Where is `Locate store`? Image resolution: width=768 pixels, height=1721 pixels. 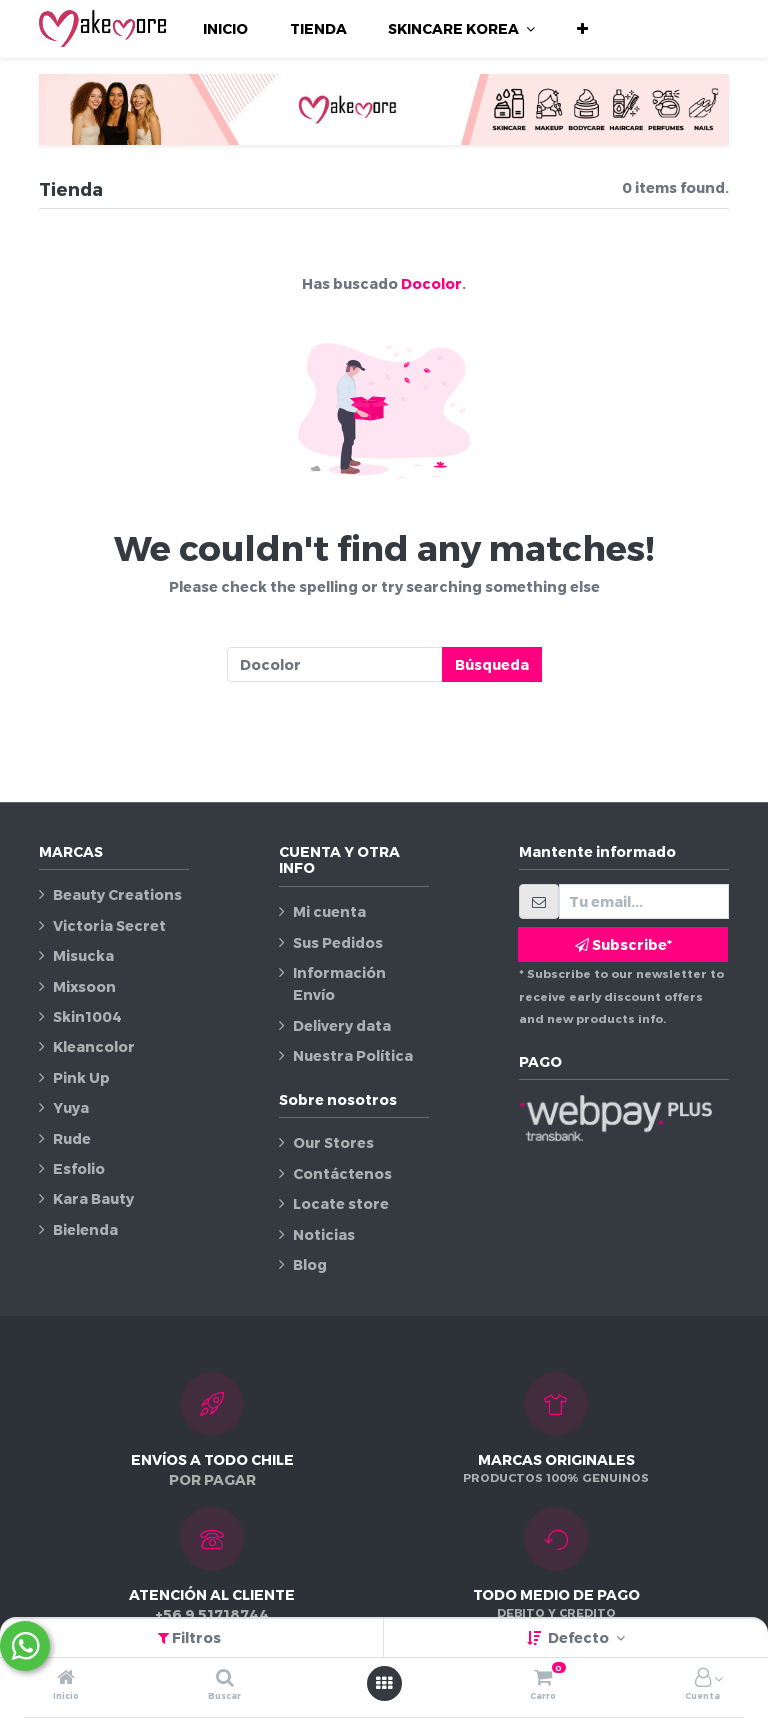 Locate store is located at coordinates (341, 1203).